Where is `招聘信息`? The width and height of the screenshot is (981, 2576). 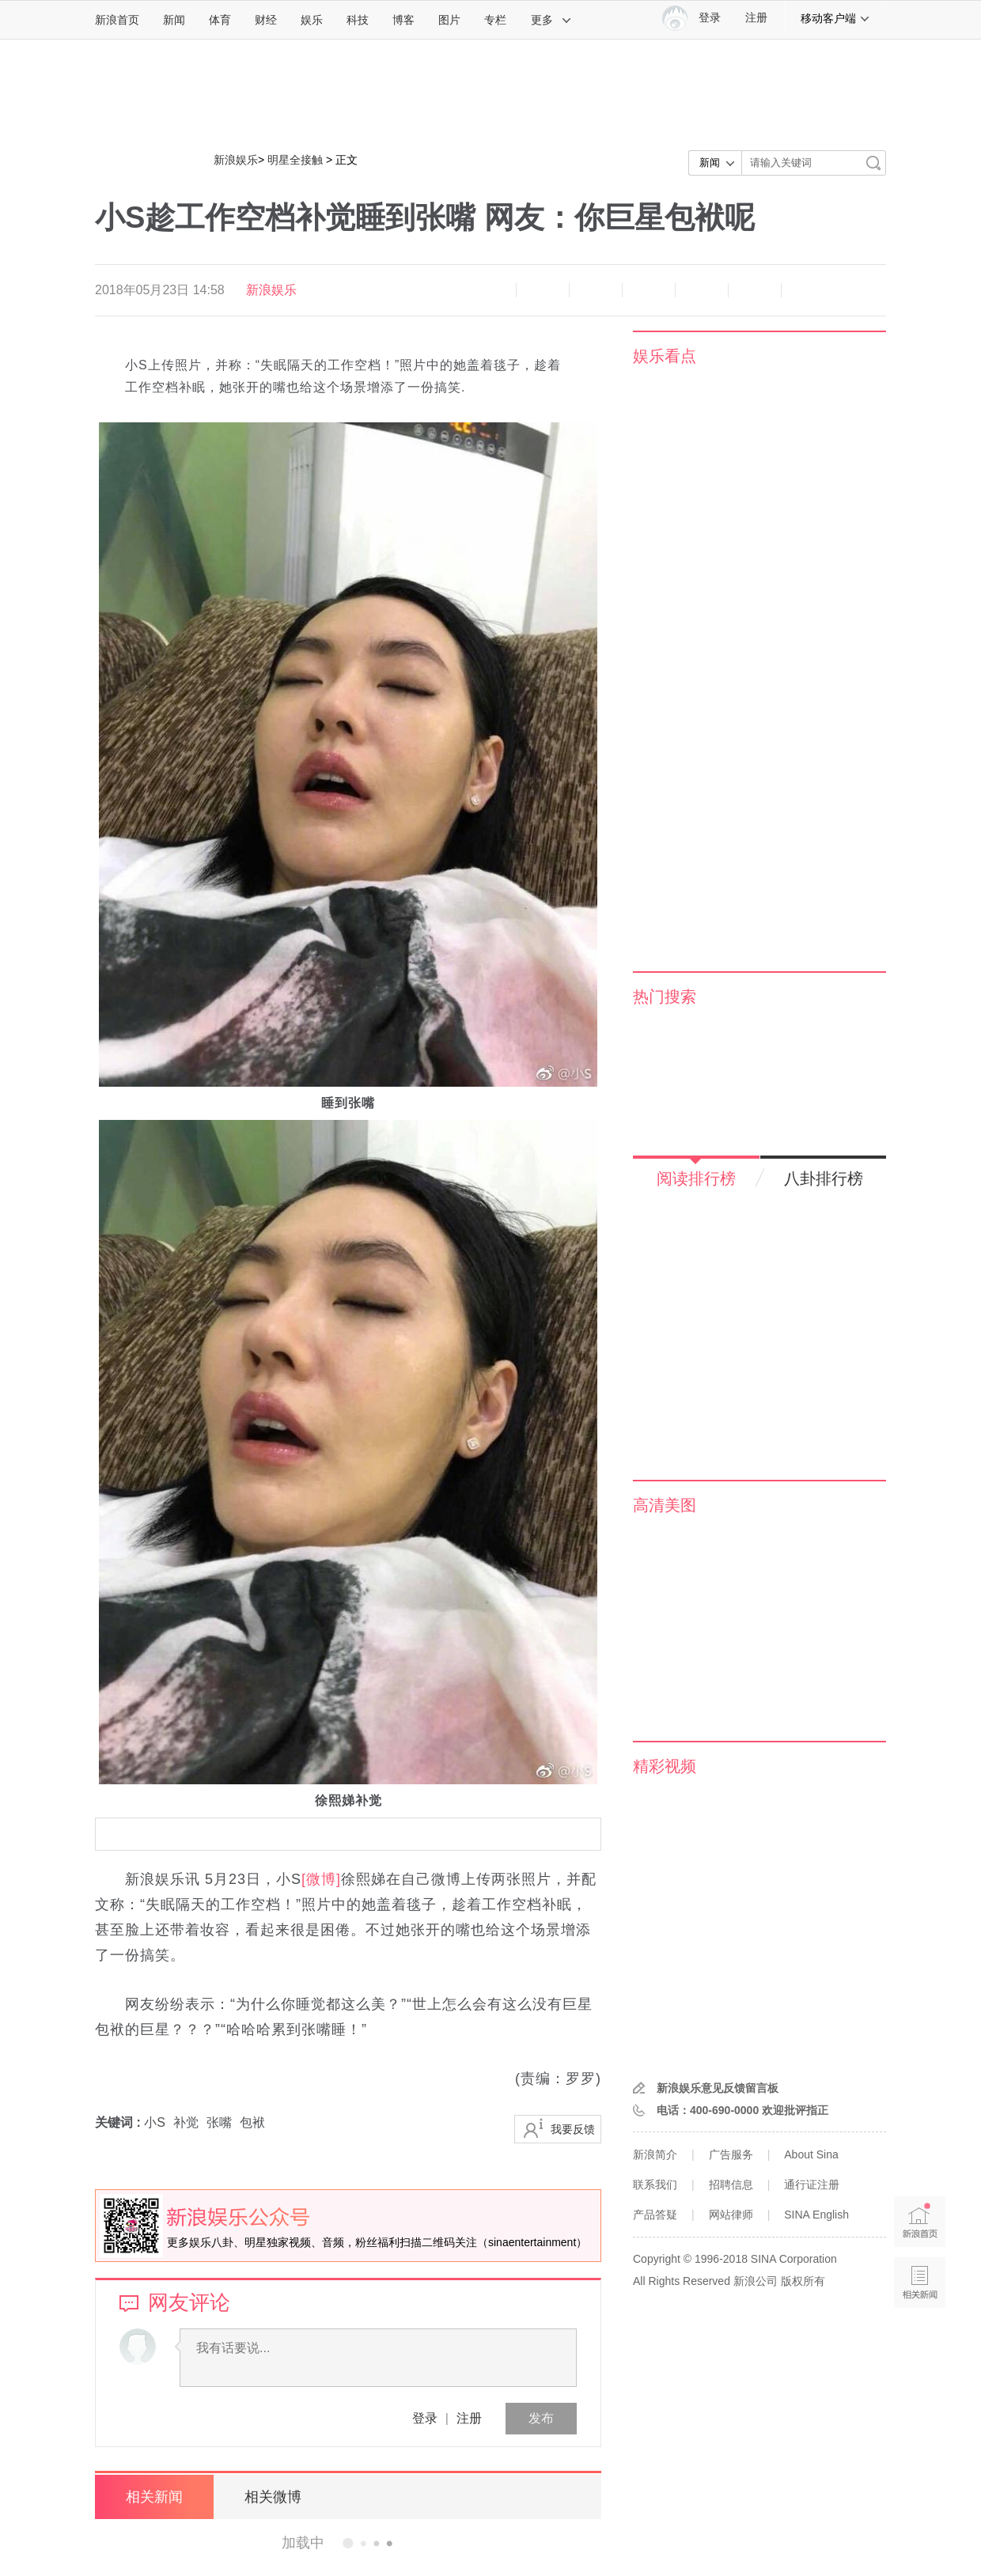 招聘信息 is located at coordinates (731, 2184).